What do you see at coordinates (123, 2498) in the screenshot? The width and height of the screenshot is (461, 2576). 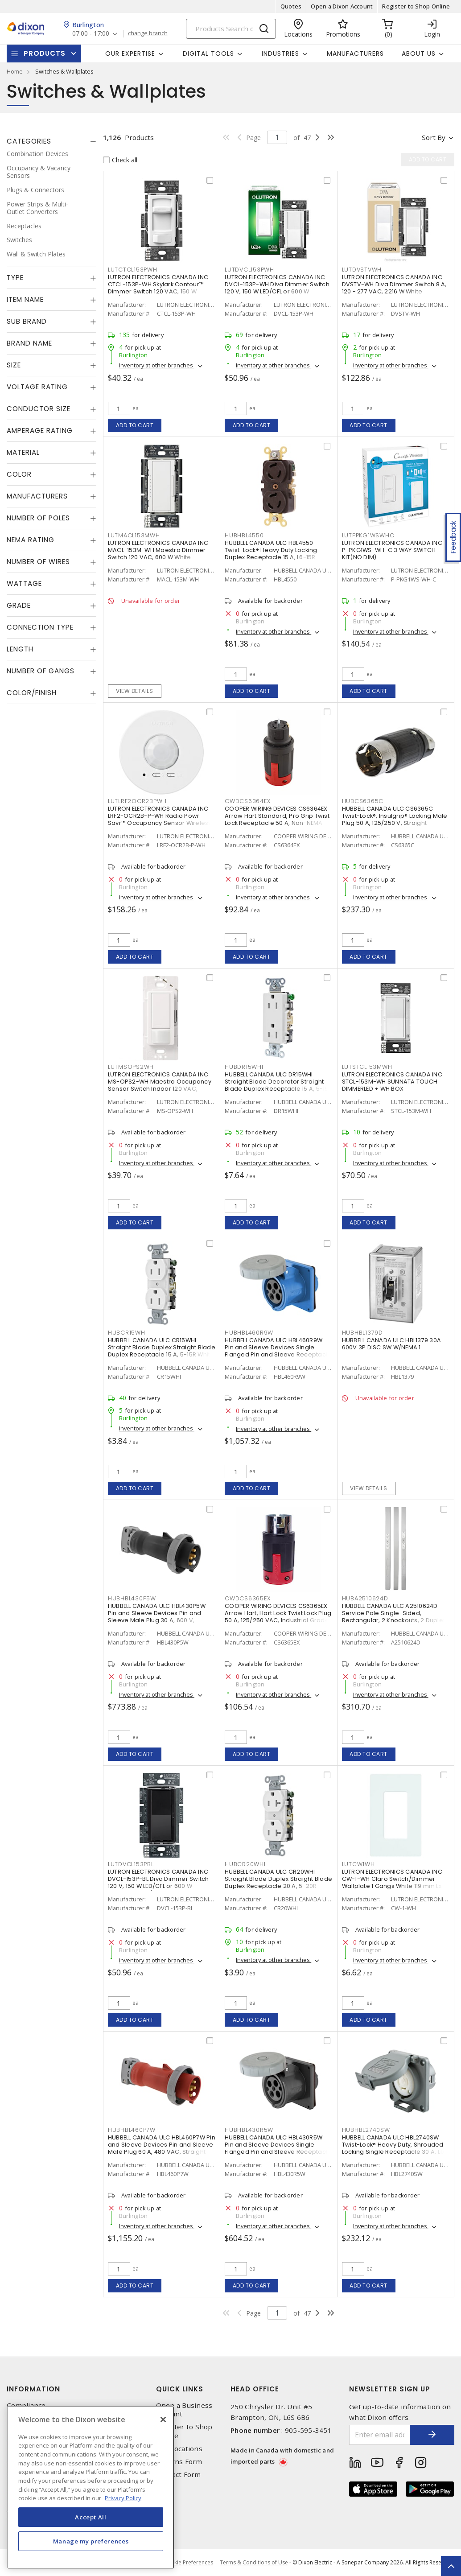 I see `Privacy Policy [More information about your privacy, opens in a new tab]` at bounding box center [123, 2498].